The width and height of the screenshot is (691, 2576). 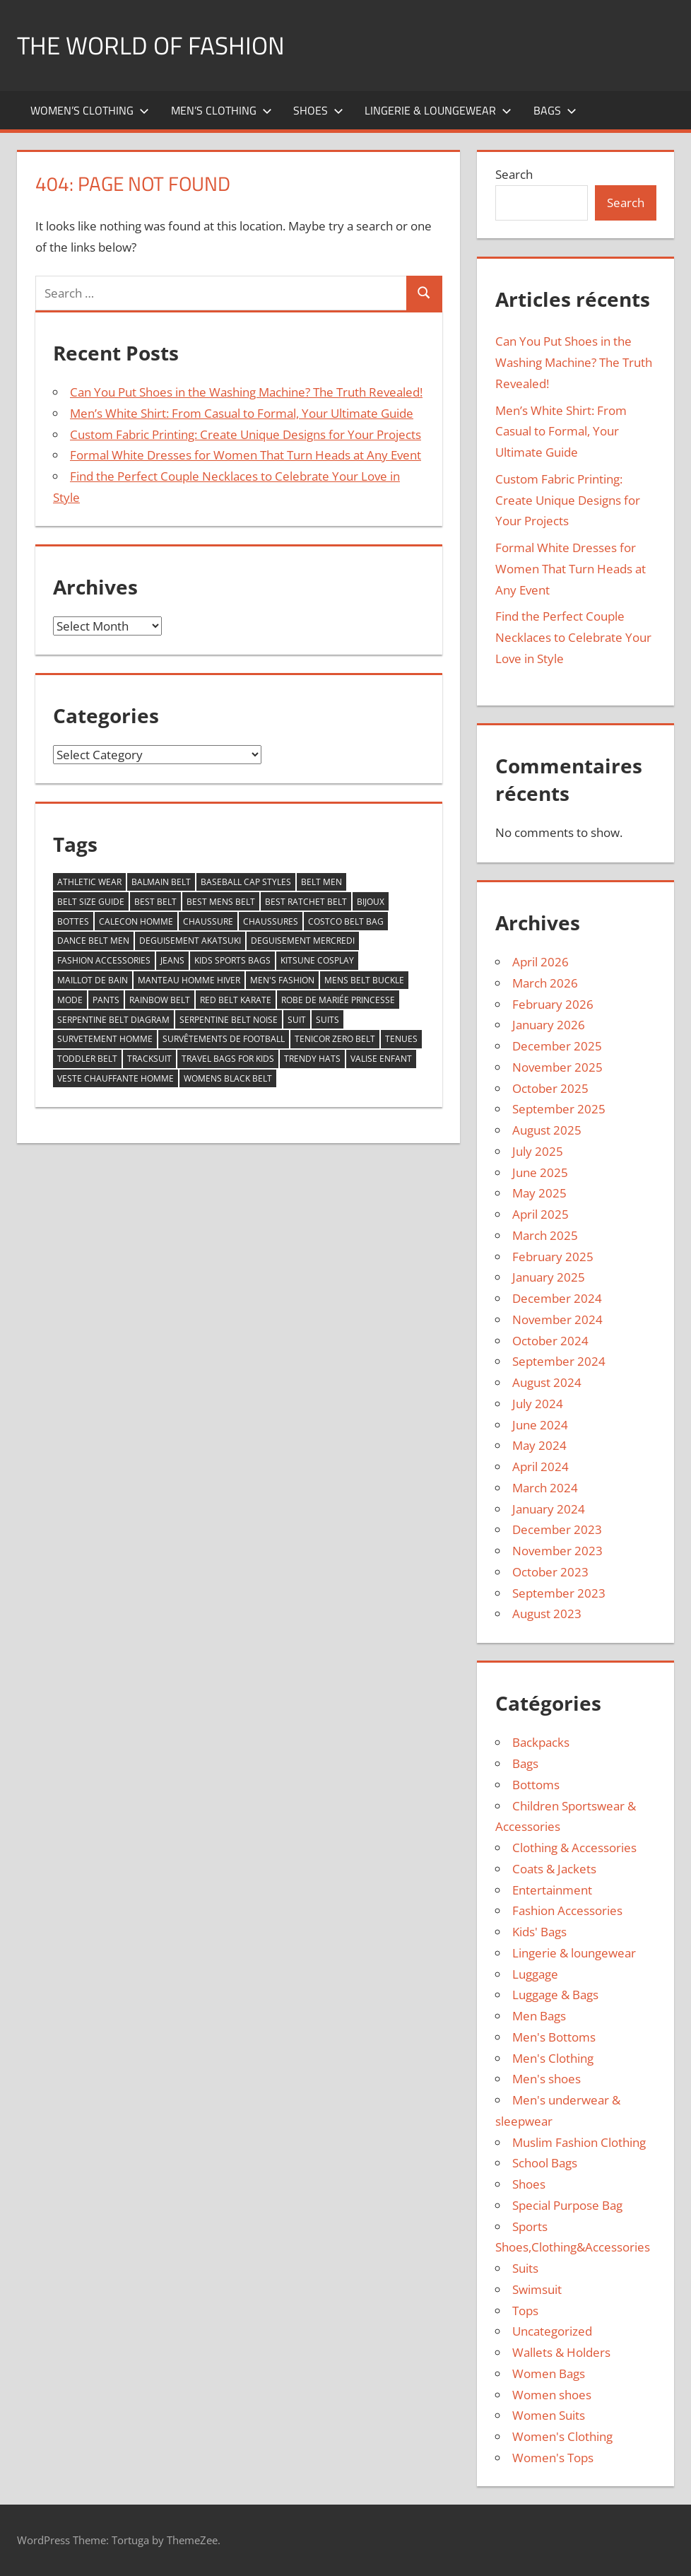 What do you see at coordinates (548, 1509) in the screenshot?
I see `January 2024` at bounding box center [548, 1509].